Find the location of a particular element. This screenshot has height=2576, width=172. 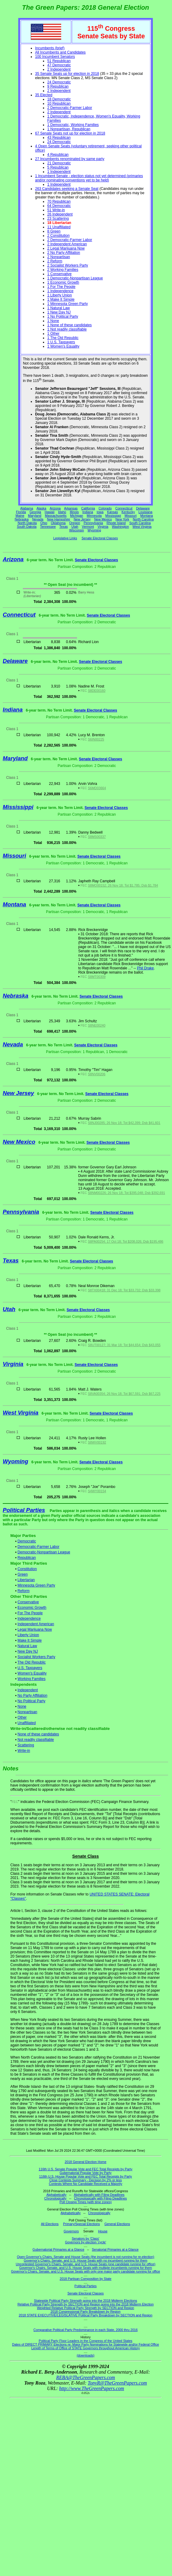

1 Women's Equality is located at coordinates (63, 346).